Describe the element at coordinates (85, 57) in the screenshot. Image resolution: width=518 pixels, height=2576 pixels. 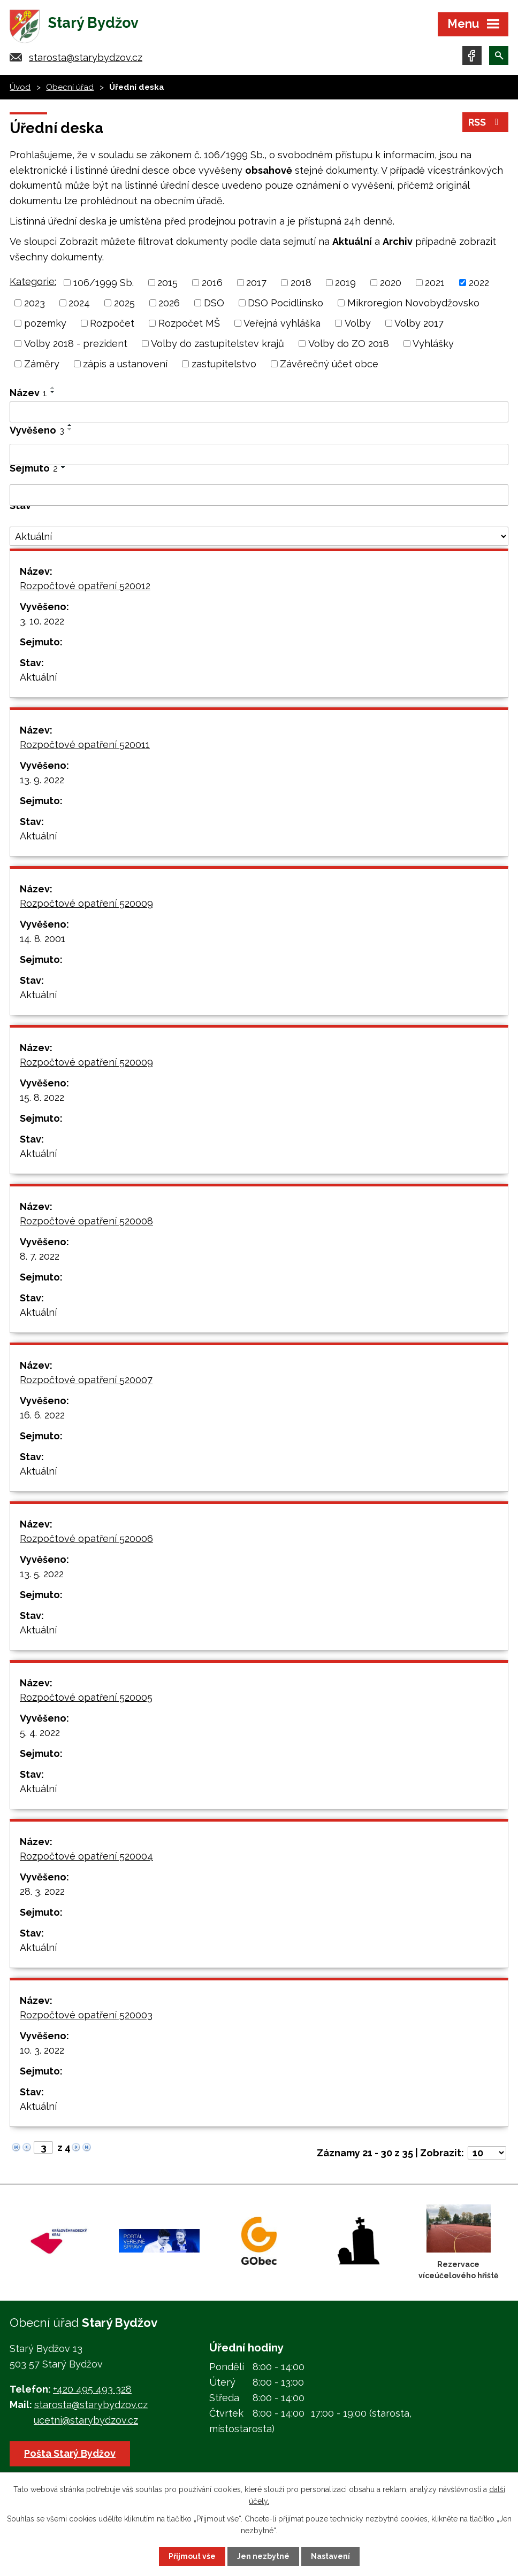
I see `starosta@starybydzov.cz` at that location.